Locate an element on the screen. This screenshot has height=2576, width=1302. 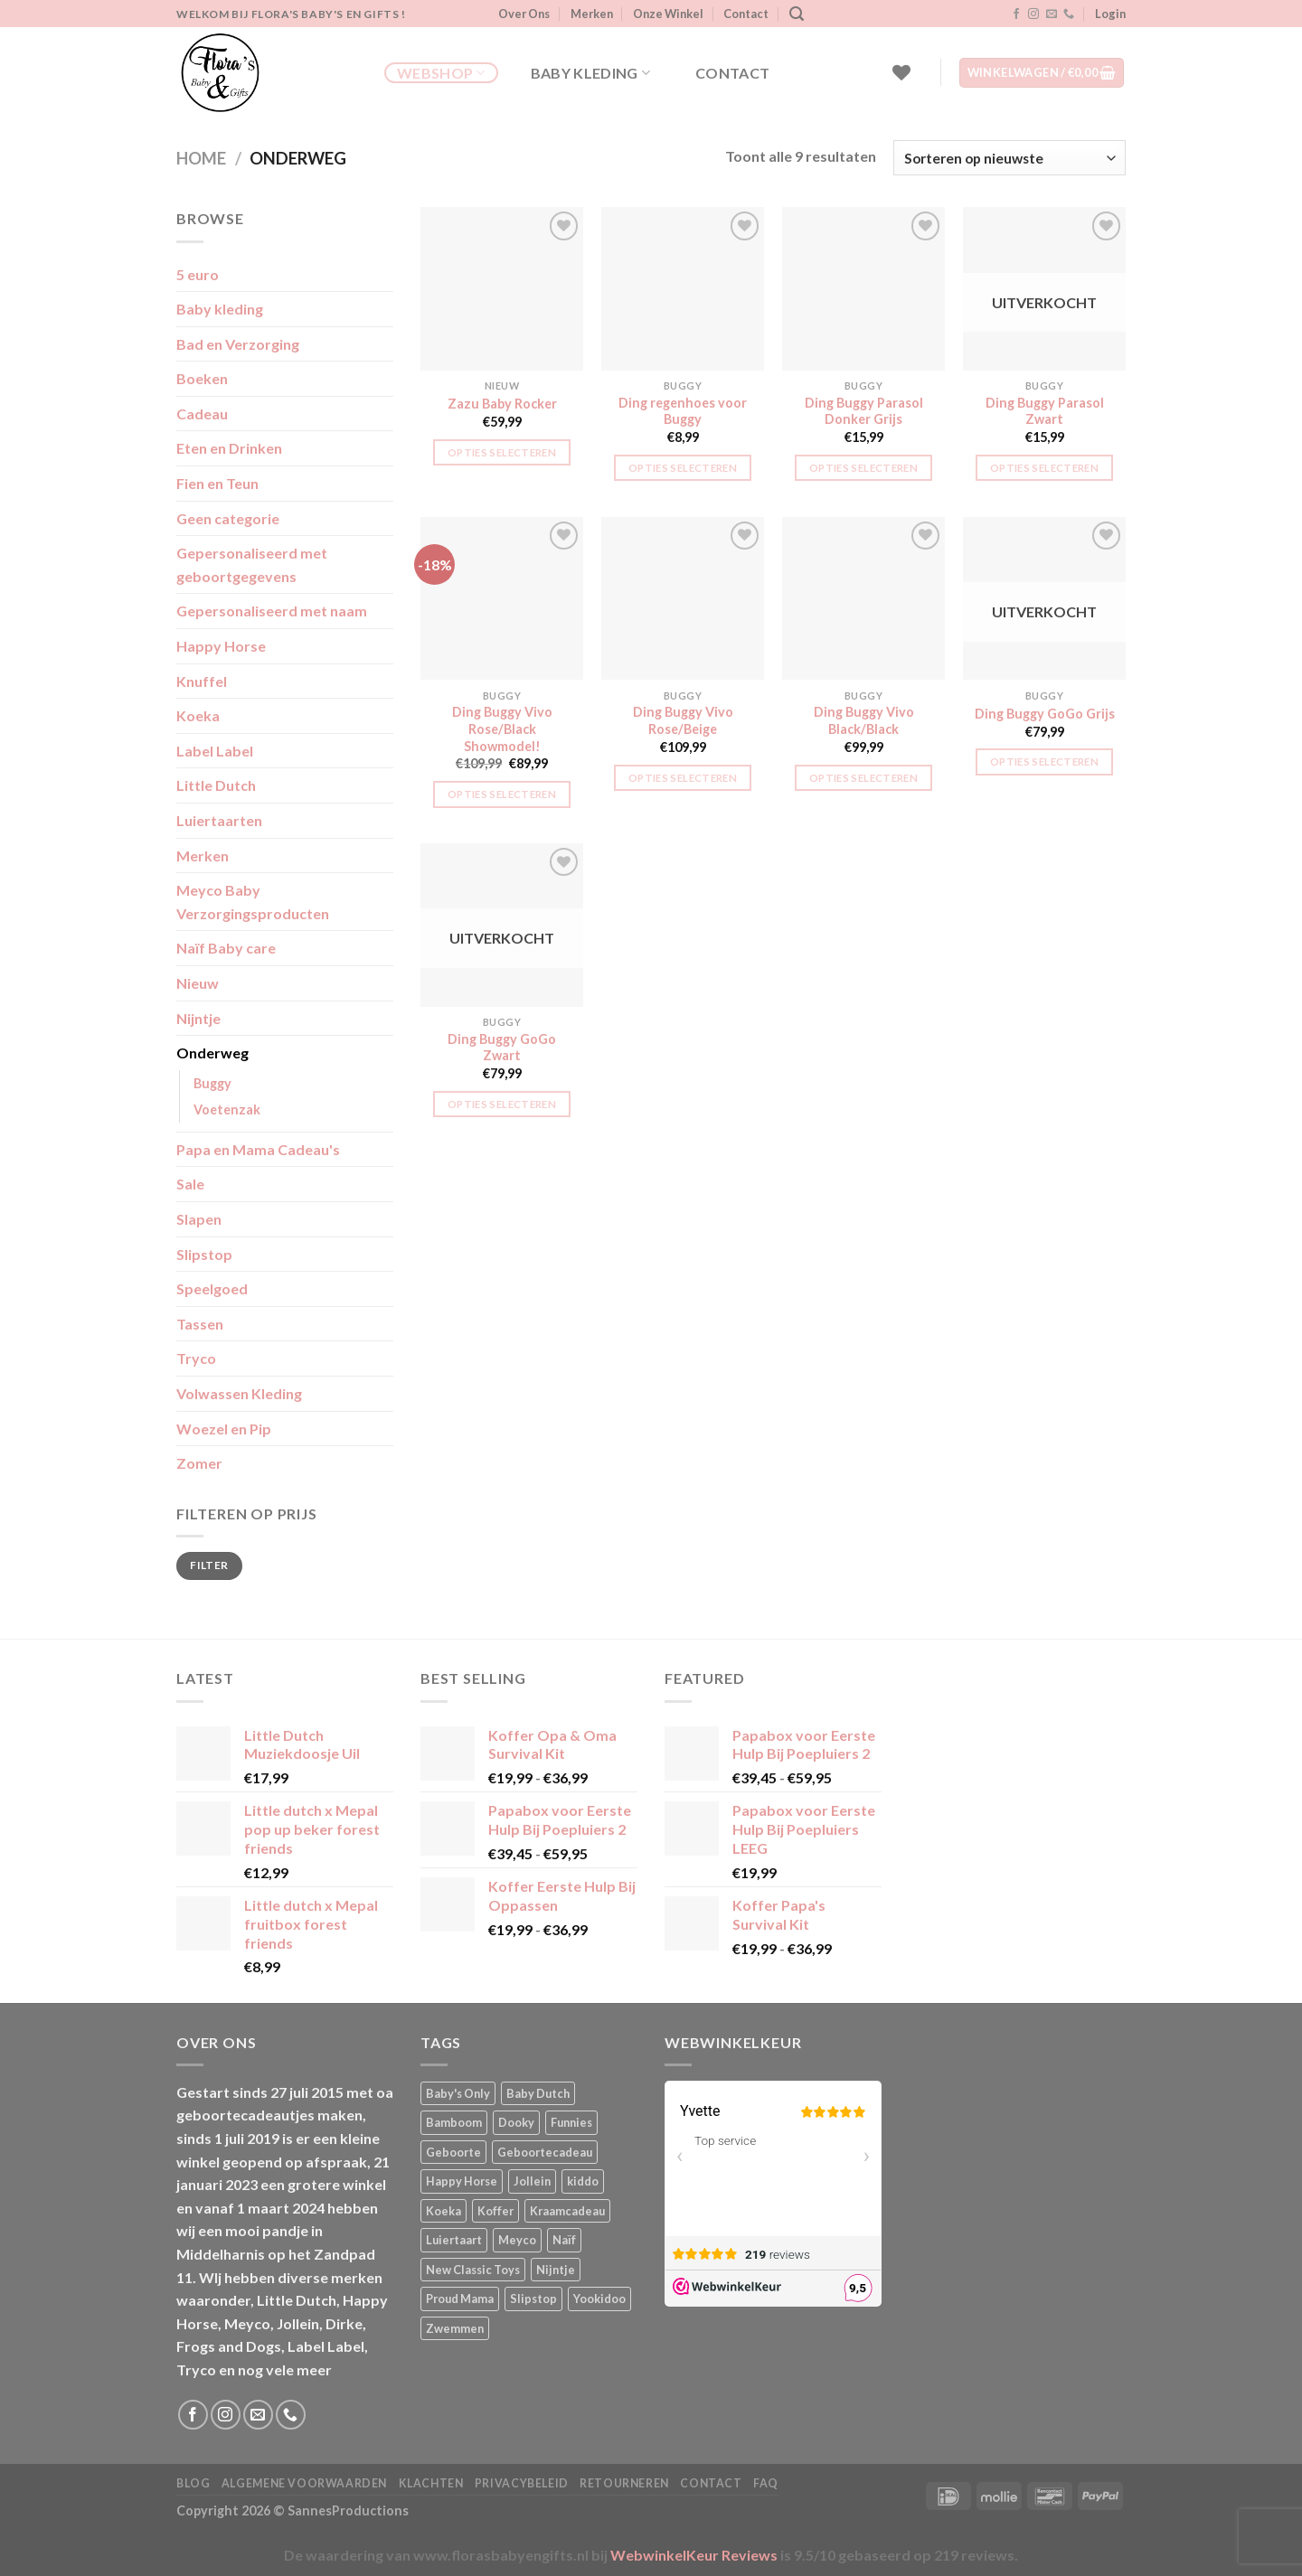
[Volg ons op Facebook] is located at coordinates (1016, 14).